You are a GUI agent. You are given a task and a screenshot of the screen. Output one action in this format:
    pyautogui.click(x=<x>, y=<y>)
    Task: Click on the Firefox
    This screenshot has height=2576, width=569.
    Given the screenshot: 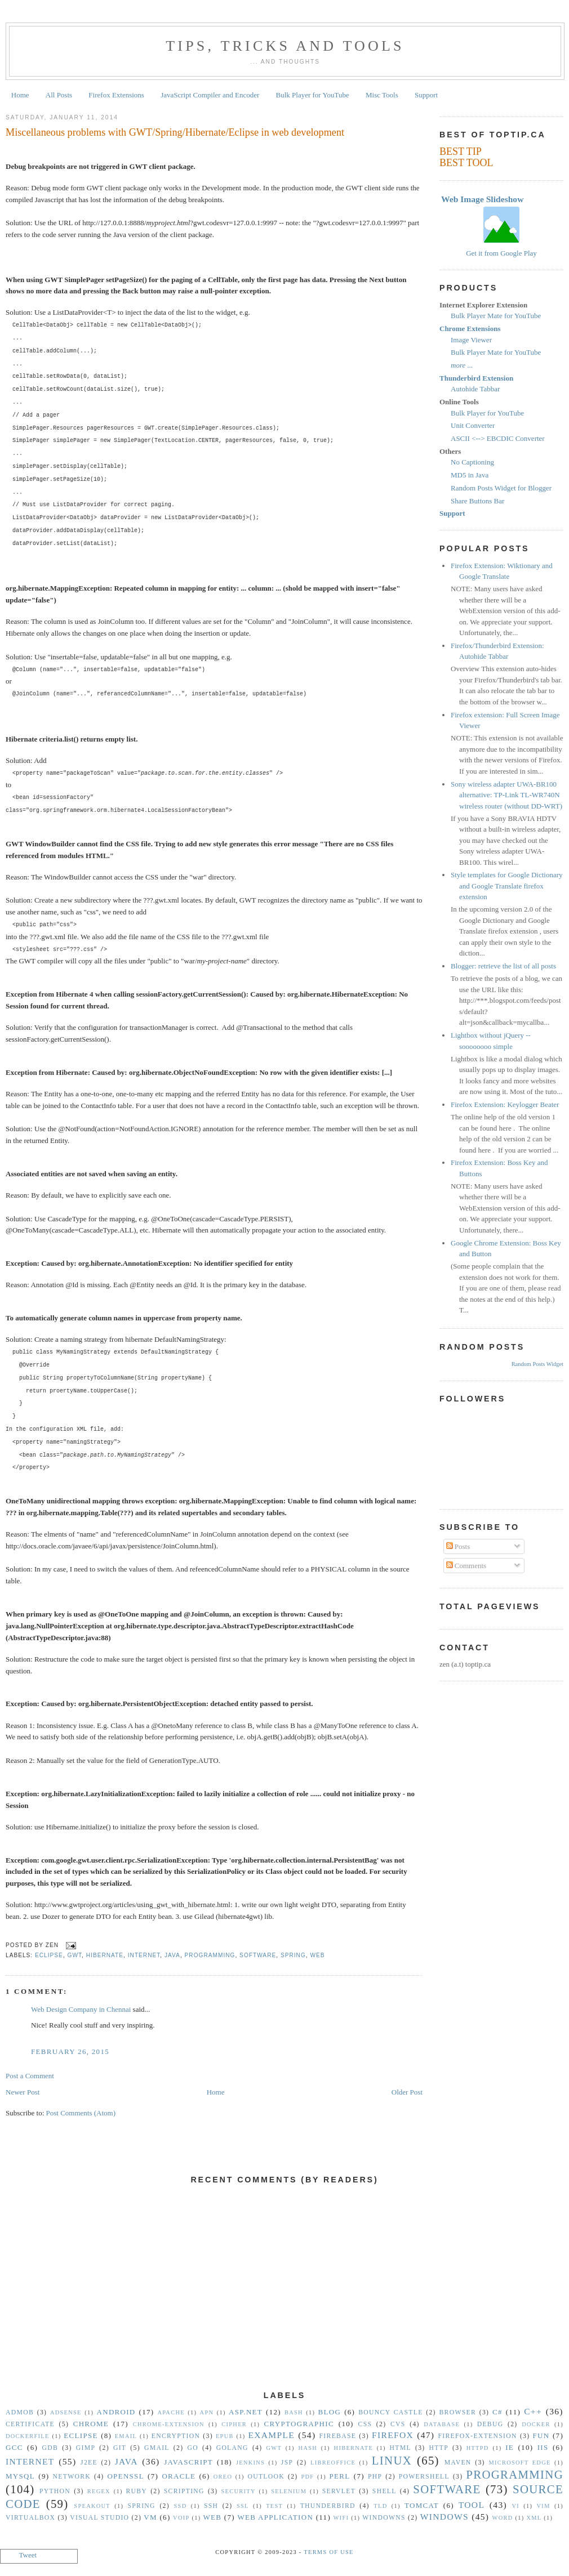 What is the action you would take?
    pyautogui.click(x=393, y=2435)
    